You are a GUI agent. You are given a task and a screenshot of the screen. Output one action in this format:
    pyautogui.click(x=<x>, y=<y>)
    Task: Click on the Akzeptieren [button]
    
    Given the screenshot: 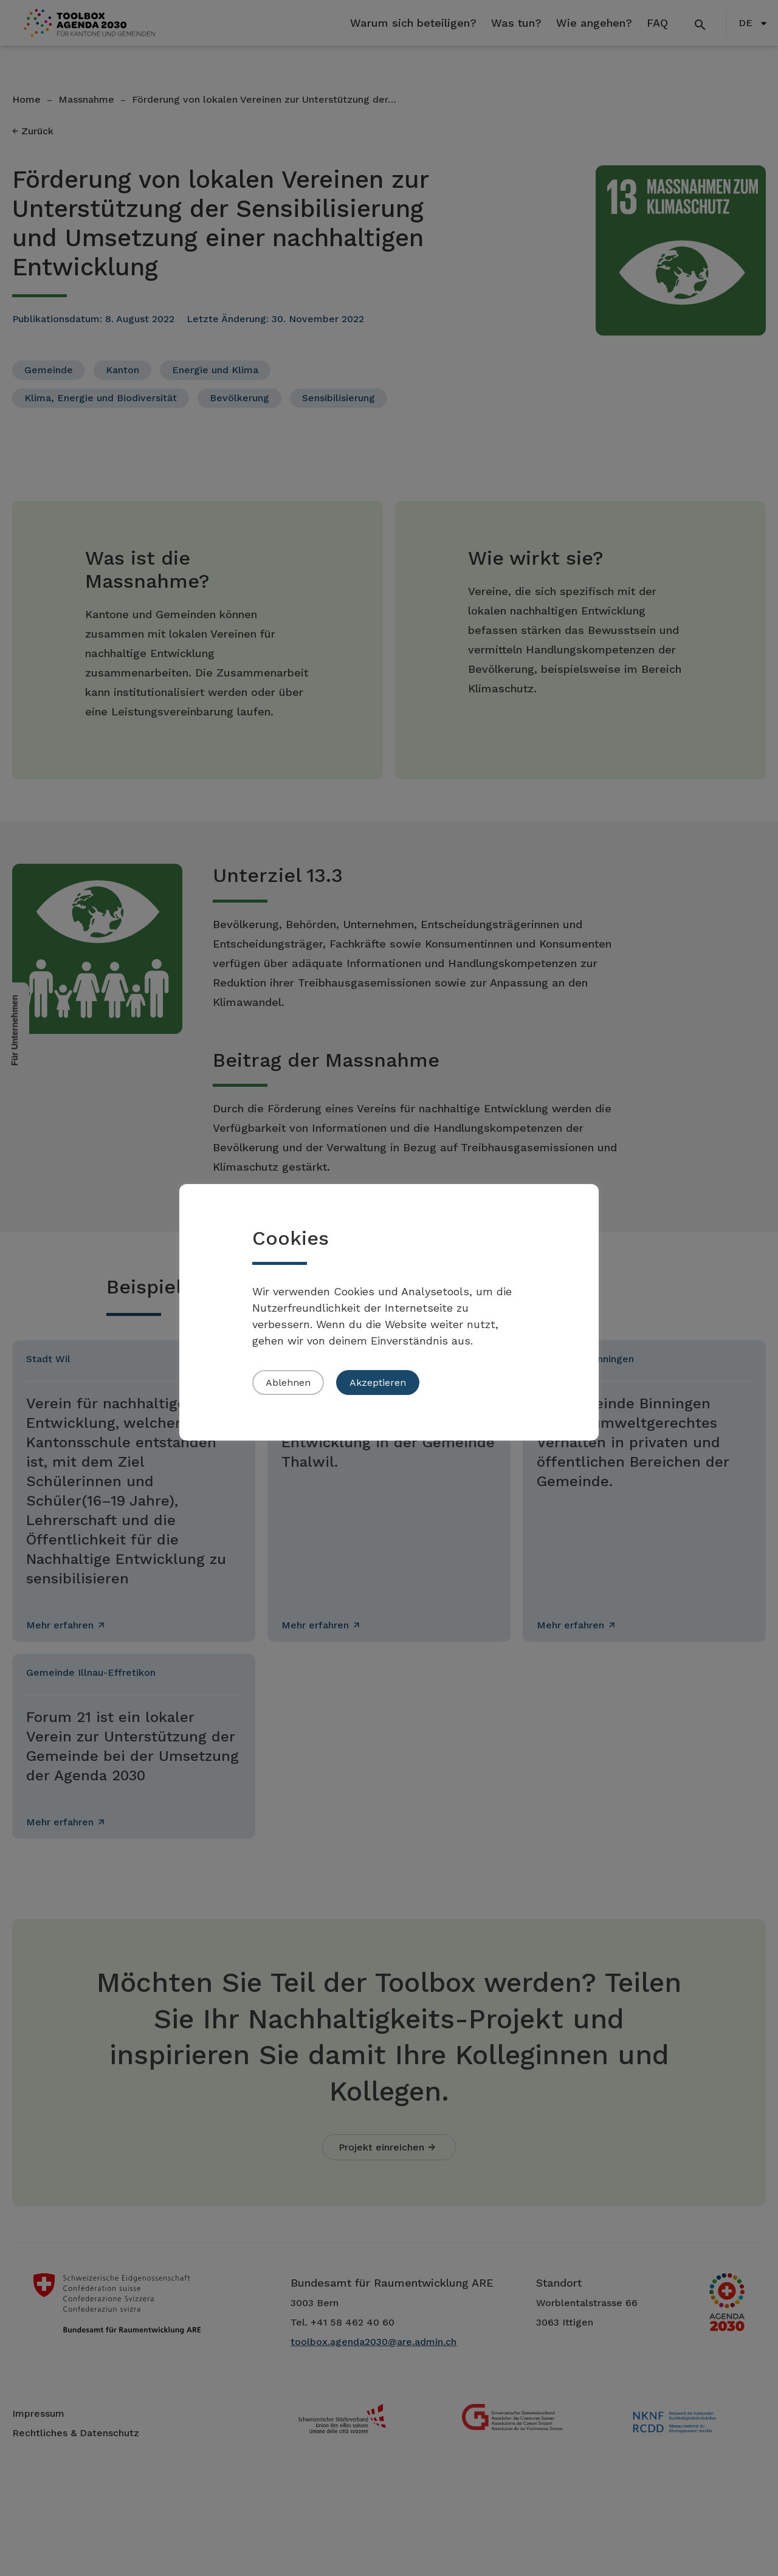 What is the action you would take?
    pyautogui.click(x=377, y=1382)
    